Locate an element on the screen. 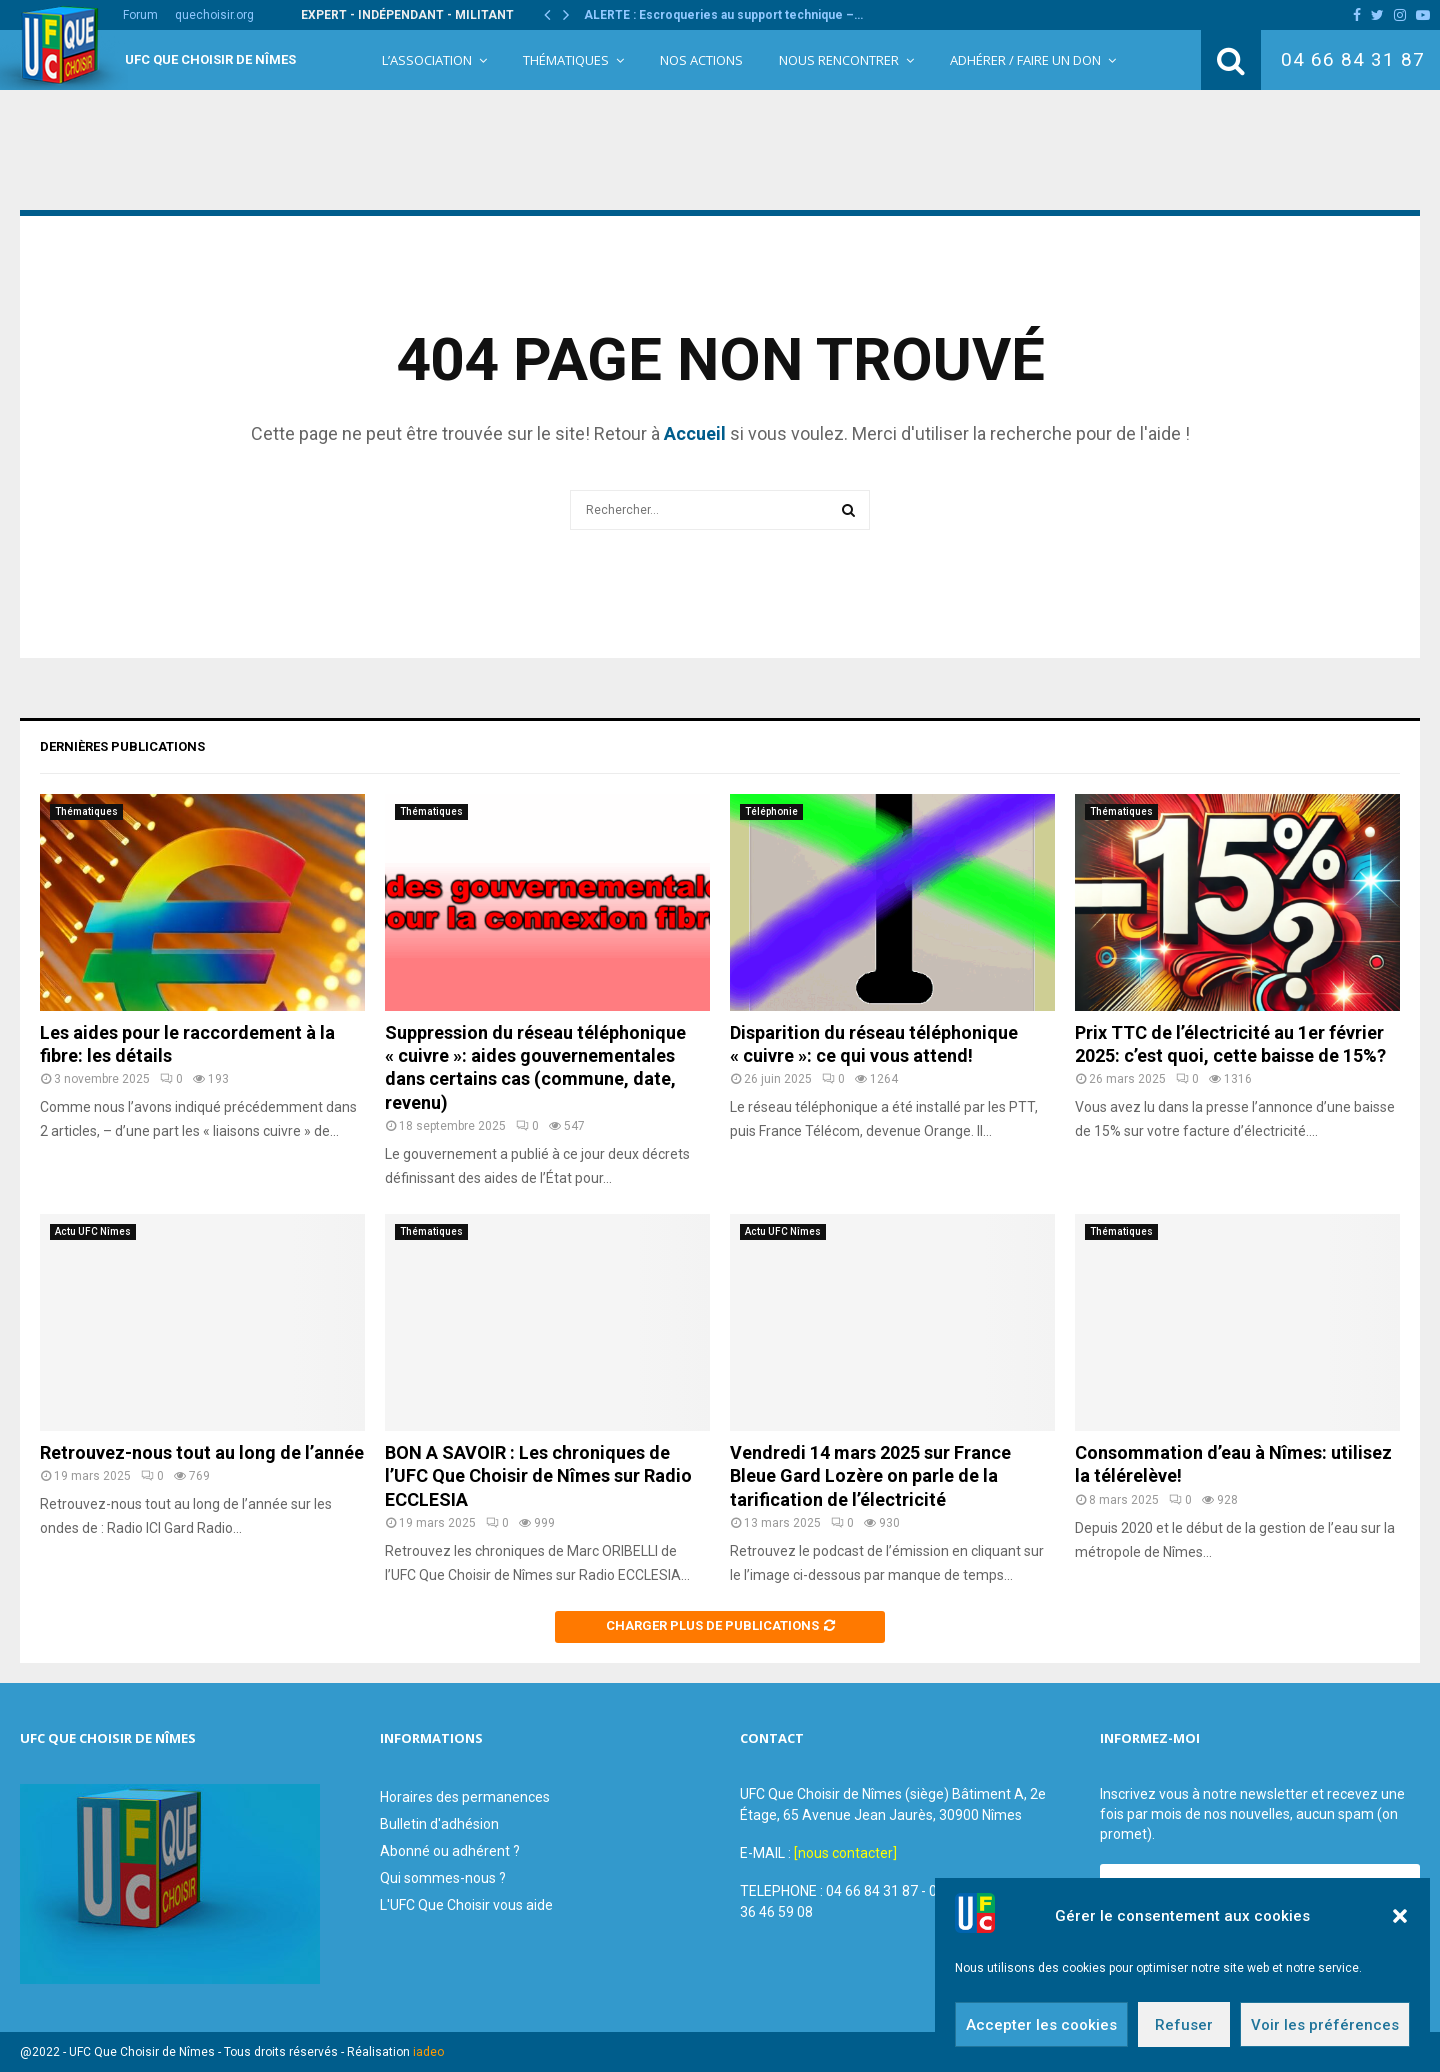 This screenshot has width=1440, height=2072. Téléphonie is located at coordinates (771, 811).